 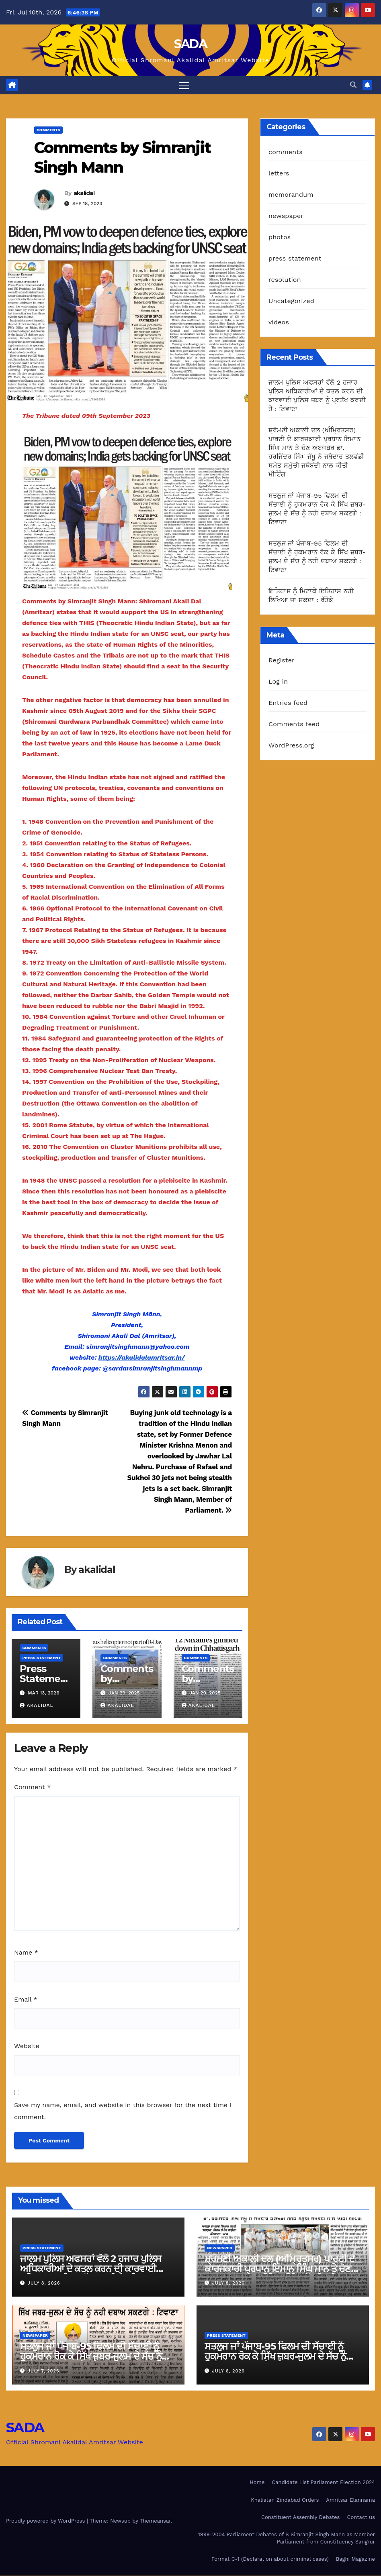 I want to click on akalidal, so click(x=84, y=193).